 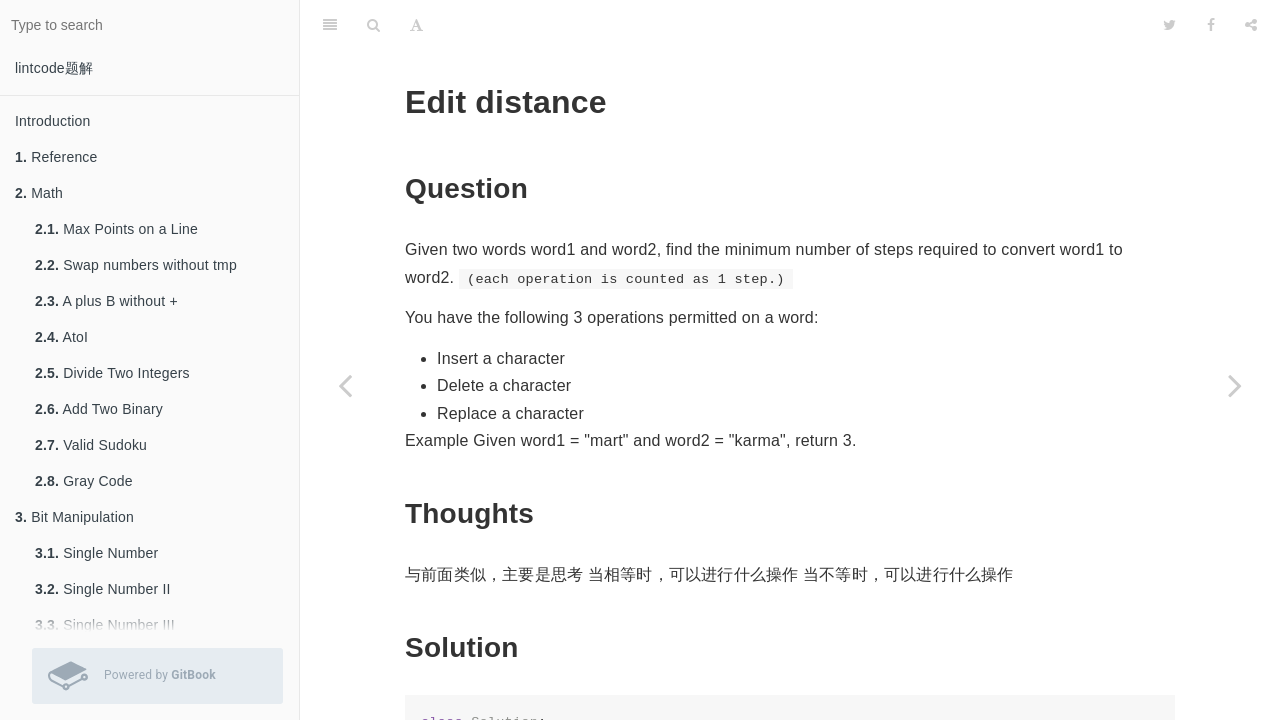 What do you see at coordinates (136, 265) in the screenshot?
I see `Swap numbers without tmp` at bounding box center [136, 265].